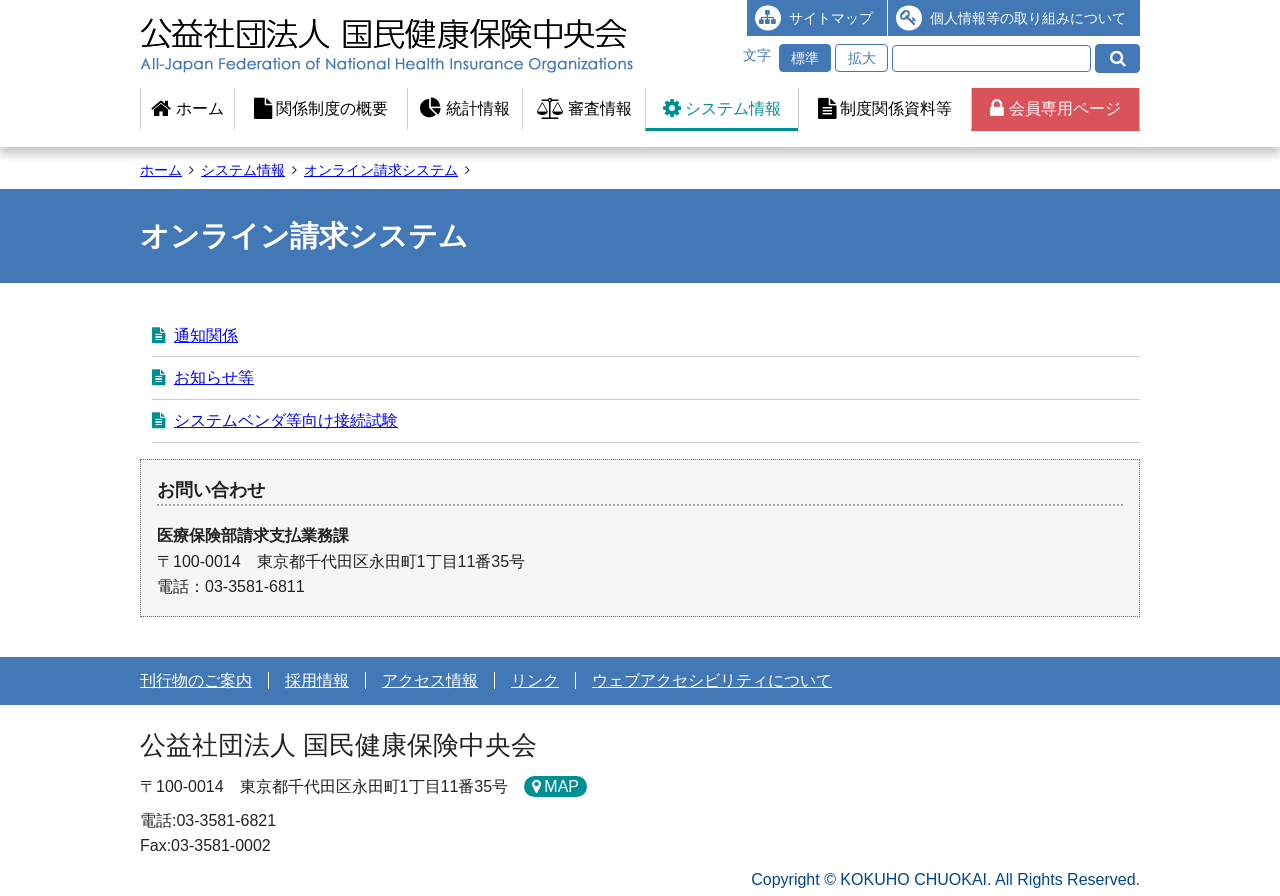  Describe the element at coordinates (206, 335) in the screenshot. I see `通知関係` at that location.